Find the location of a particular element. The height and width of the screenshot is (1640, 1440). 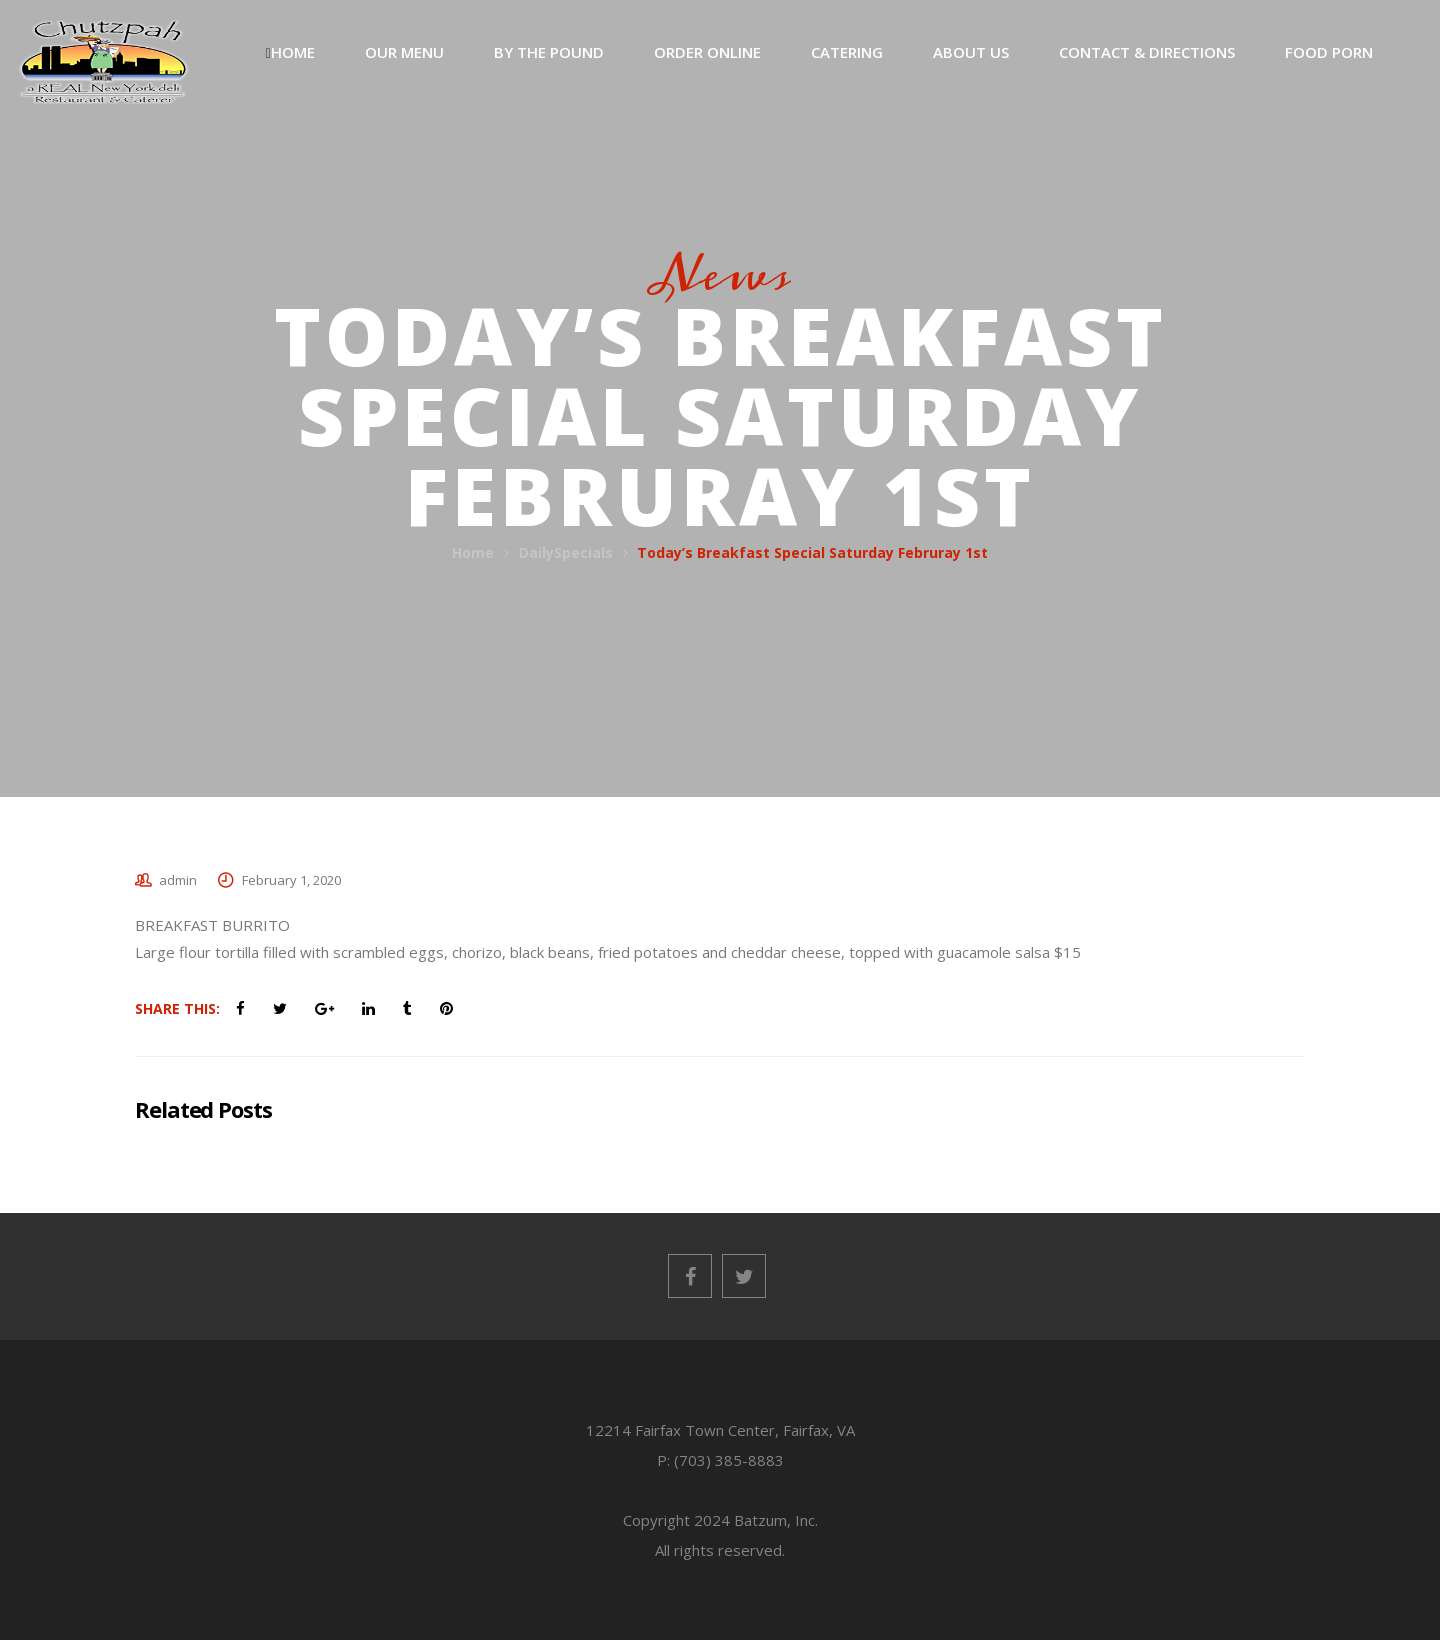

DailySpecials is located at coordinates (566, 552).